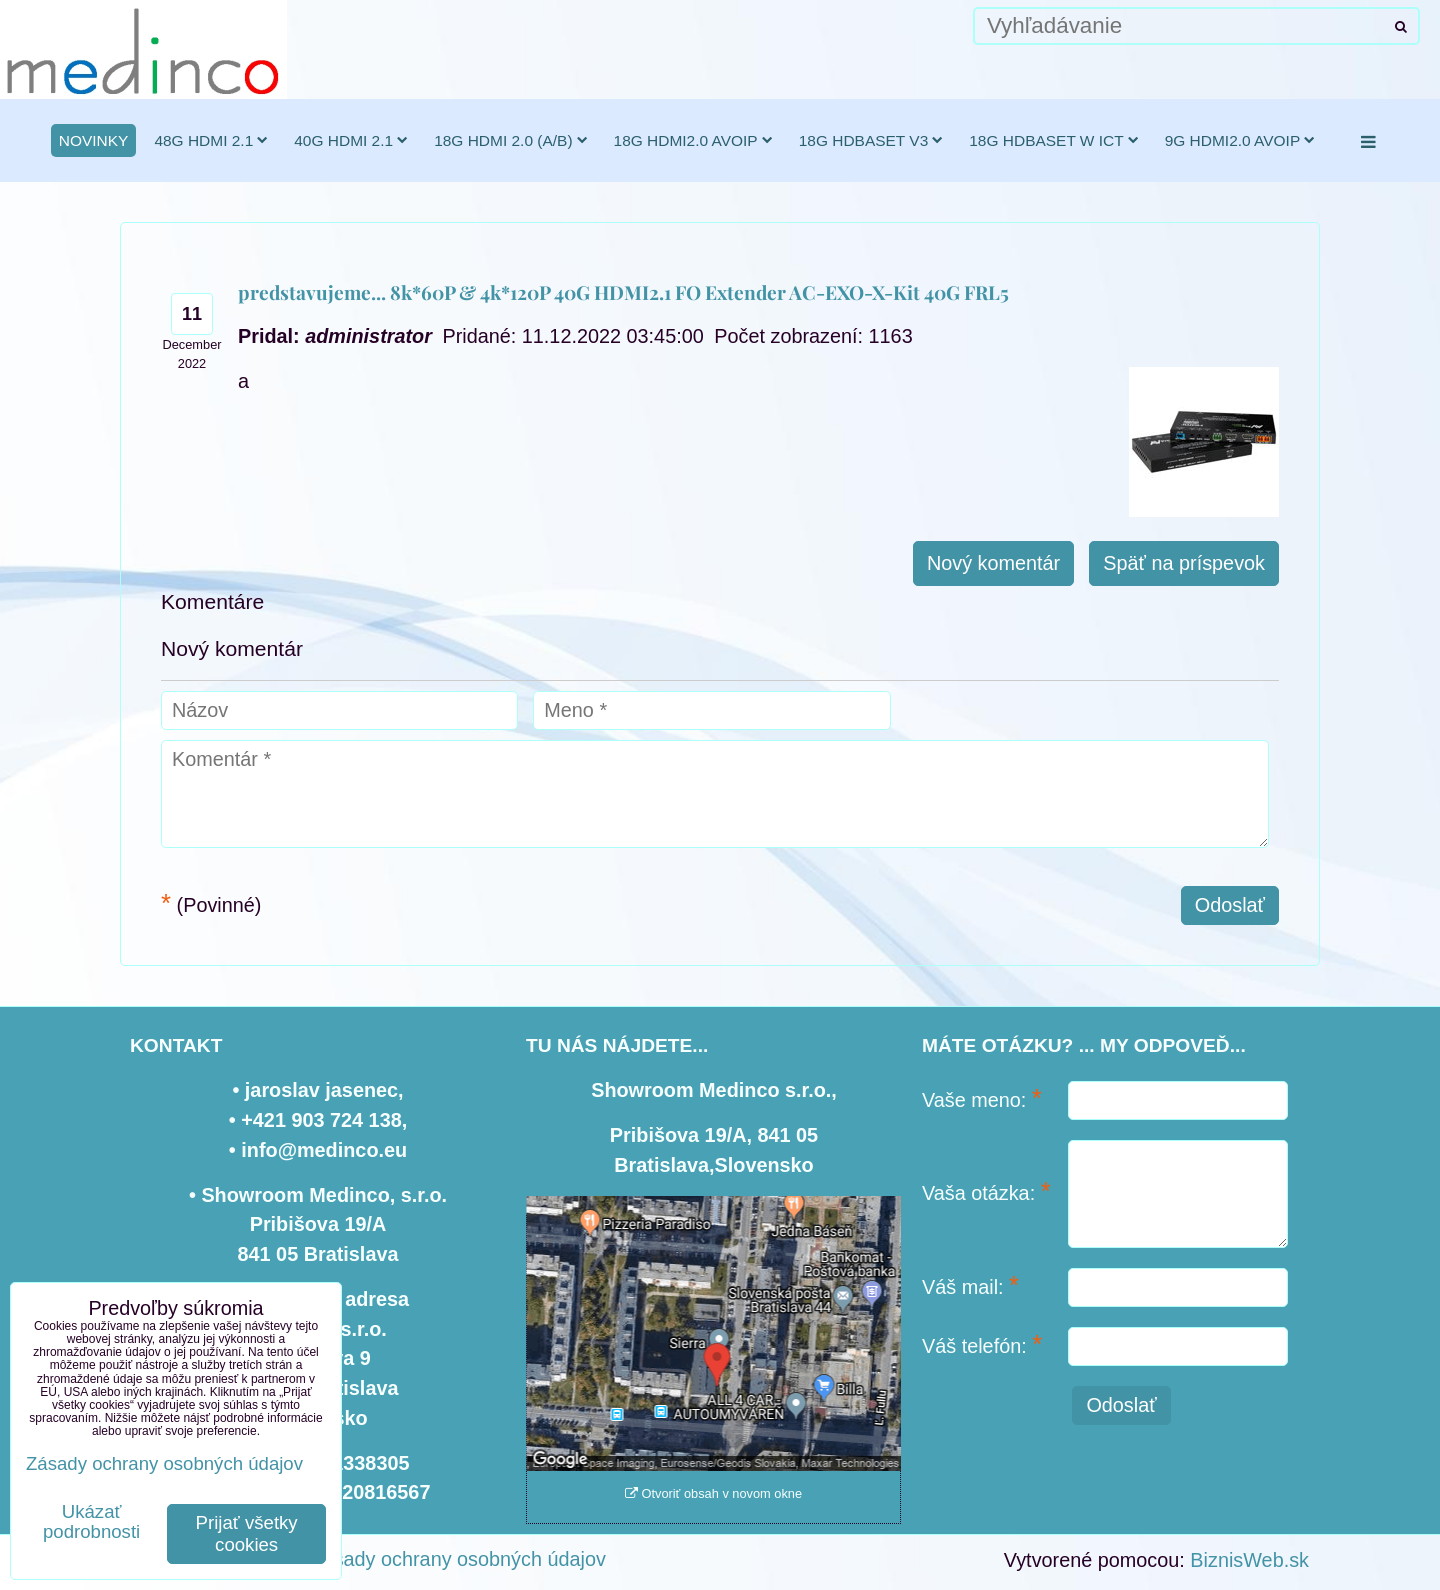 The image size is (1440, 1590). What do you see at coordinates (91, 1522) in the screenshot?
I see `Ukázať podrobnosti` at bounding box center [91, 1522].